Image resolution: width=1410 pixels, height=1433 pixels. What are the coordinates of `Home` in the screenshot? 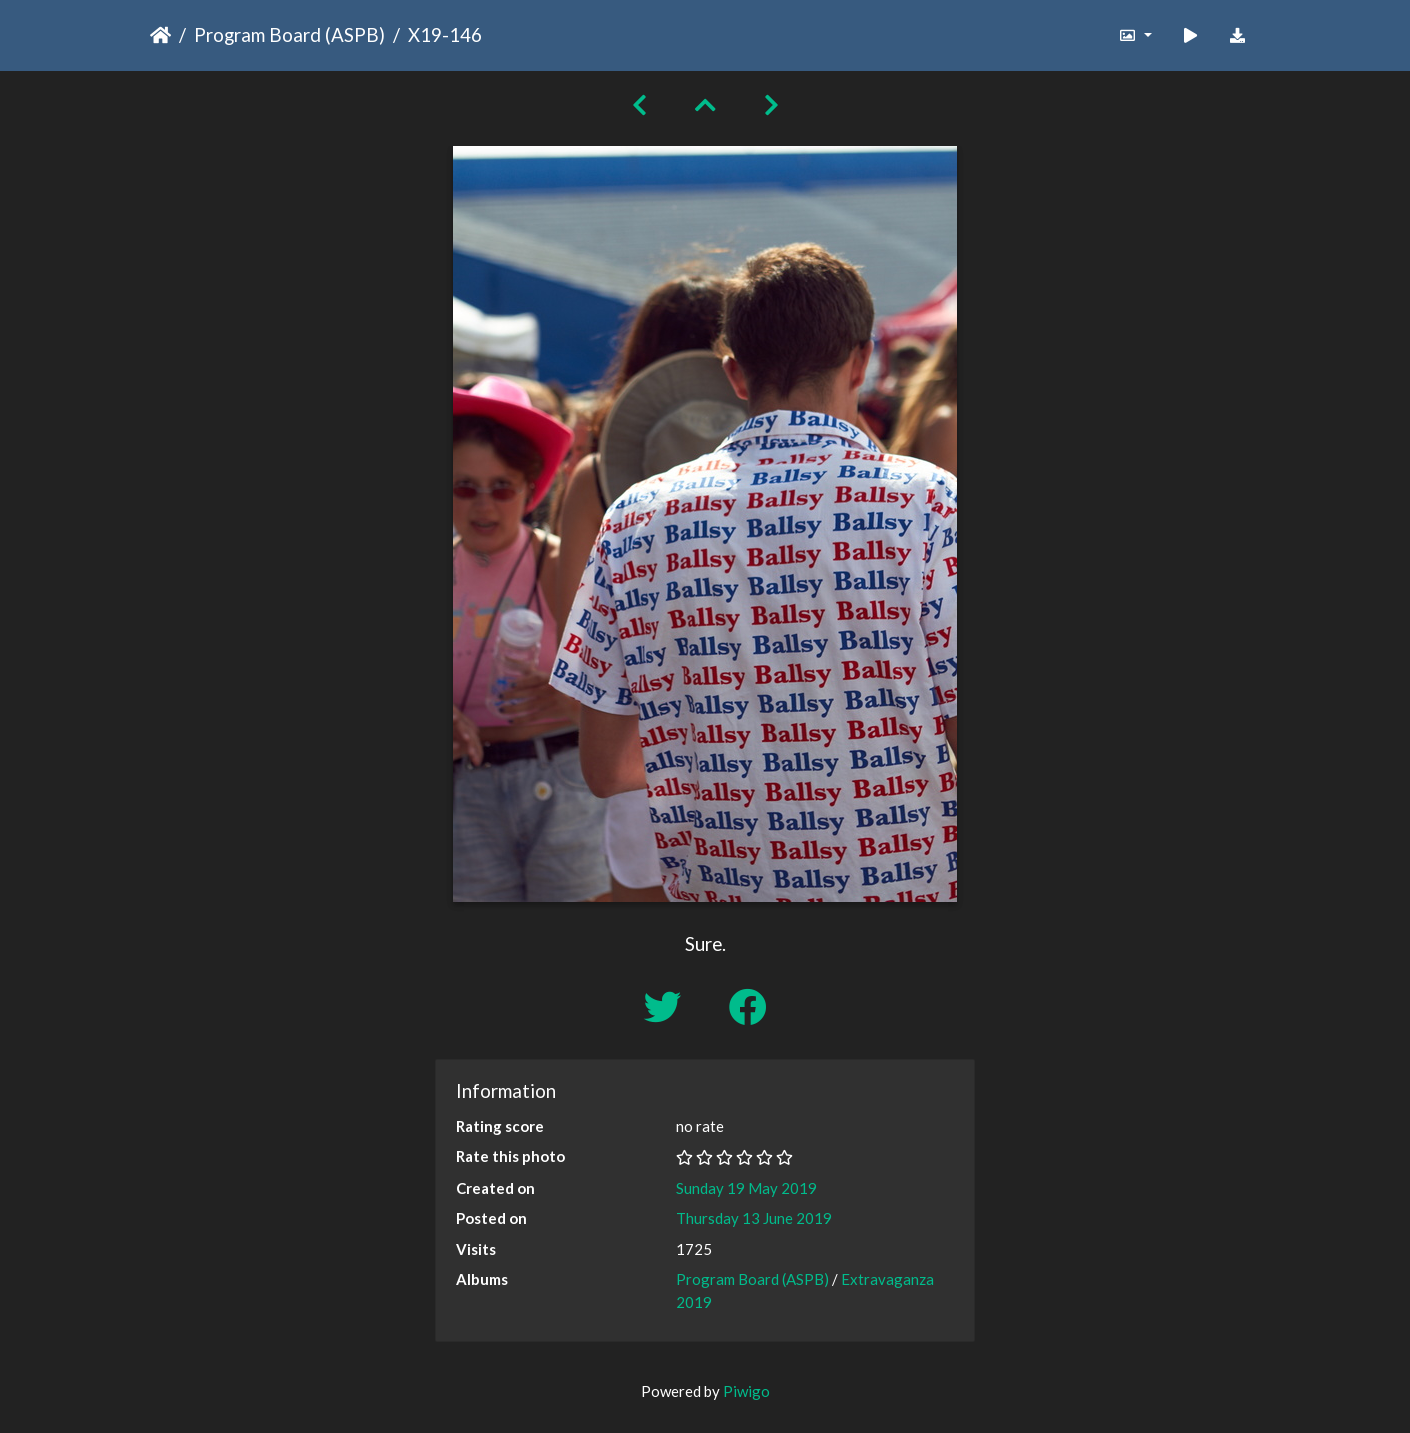 It's located at (160, 35).